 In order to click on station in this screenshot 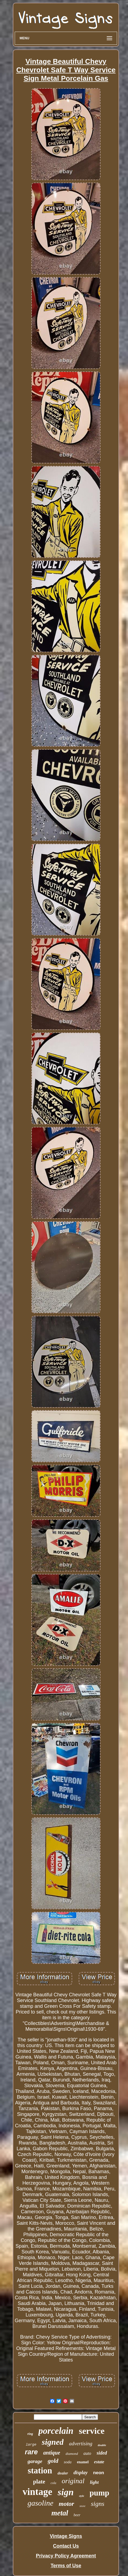, I will do `click(40, 2470)`.